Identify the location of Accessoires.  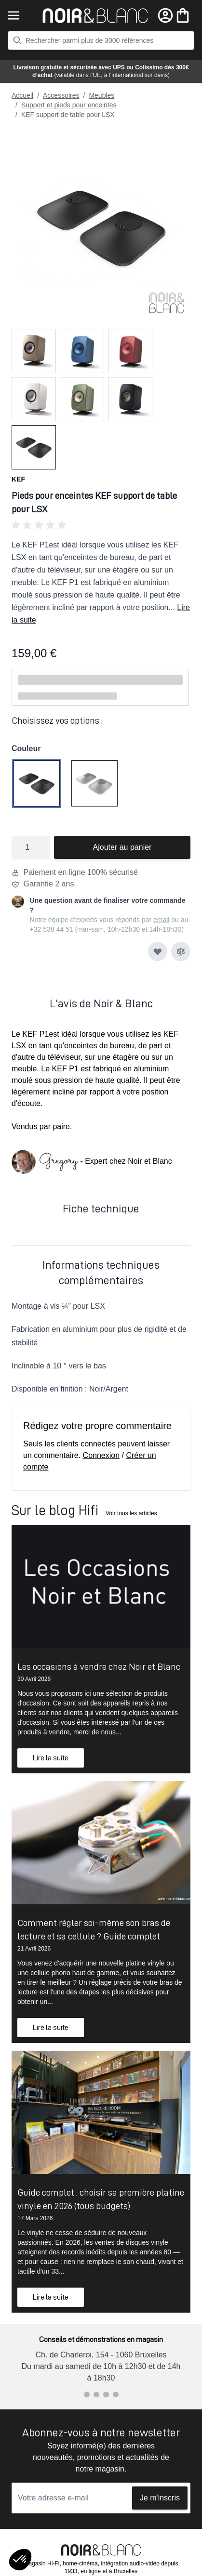
(61, 95).